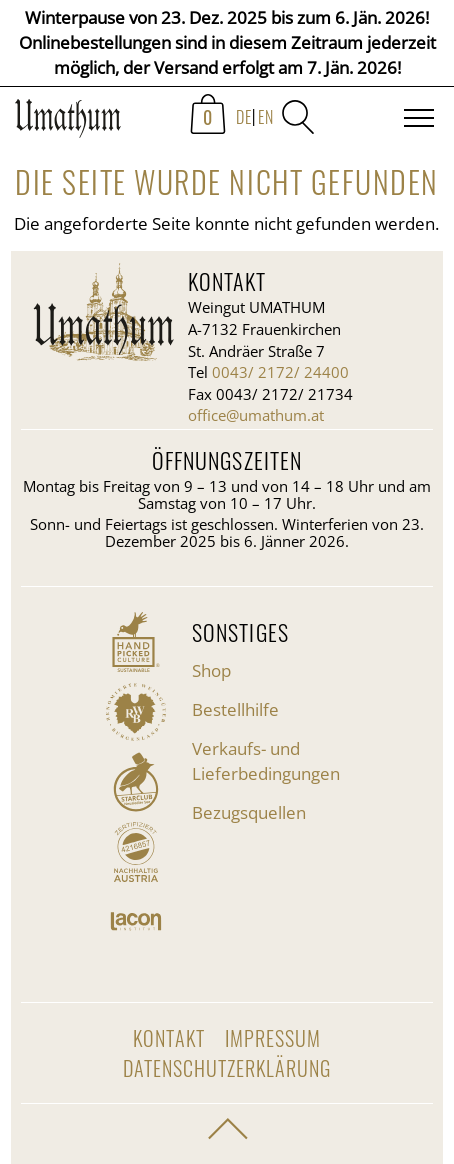  I want to click on Verkaufs- und Lieferbedingungen, so click(266, 761).